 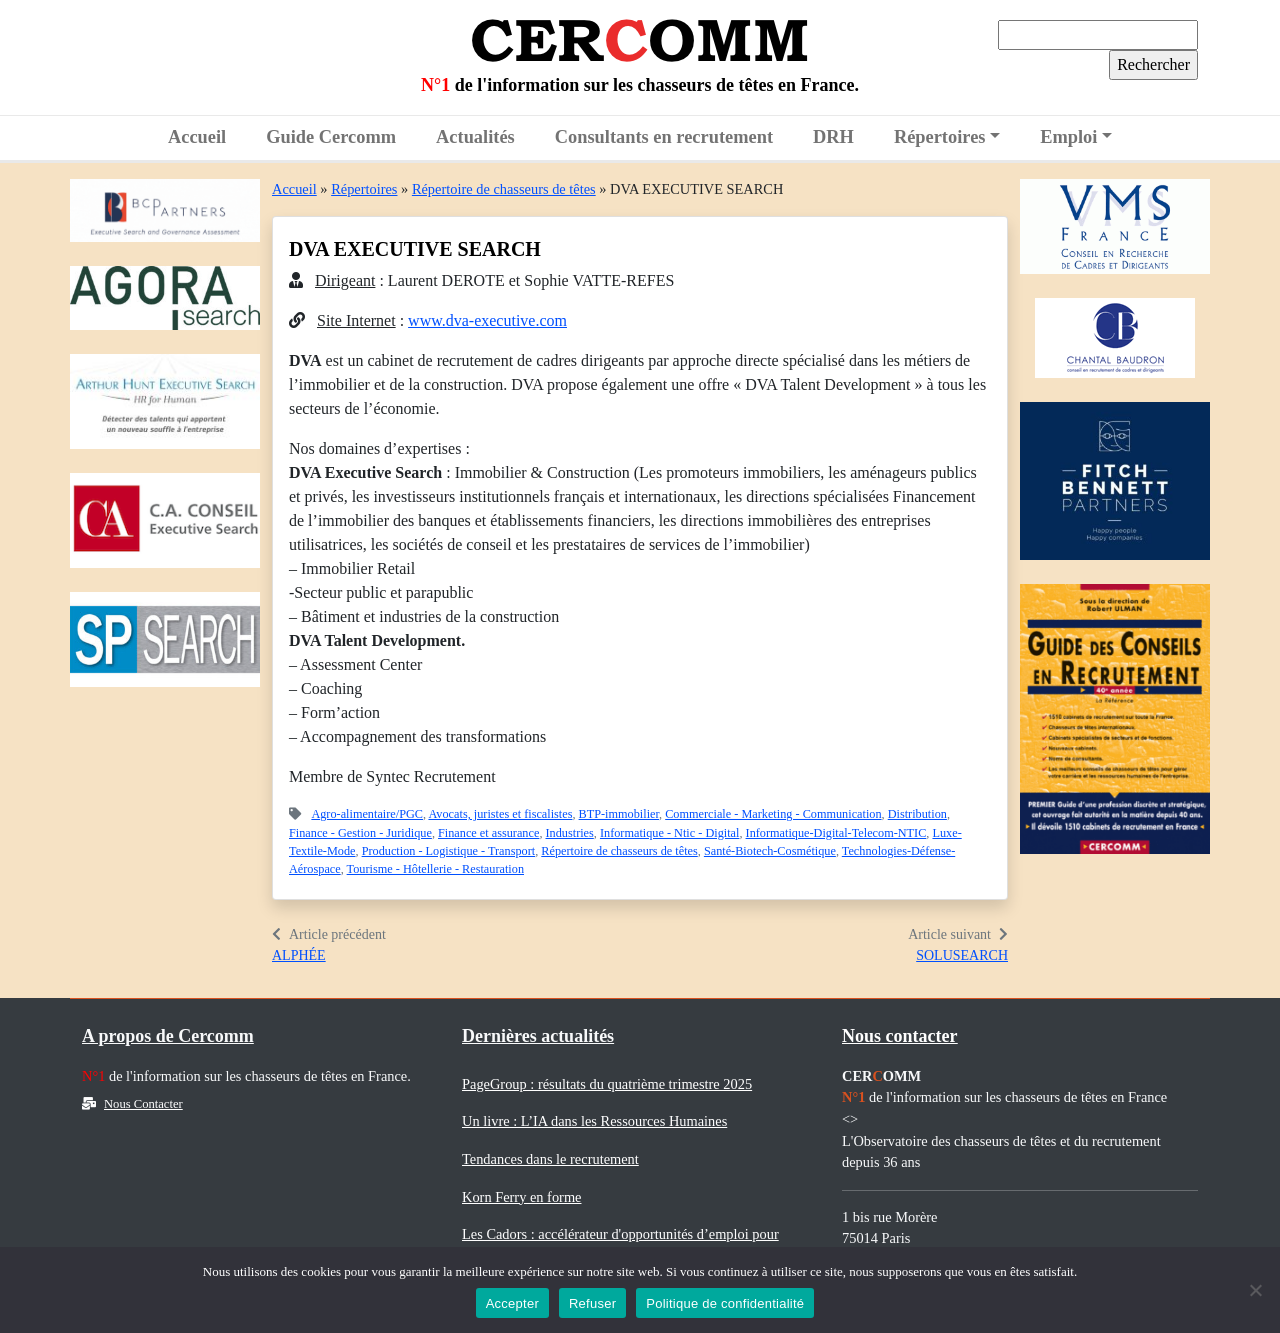 What do you see at coordinates (512, 1303) in the screenshot?
I see `Accepter` at bounding box center [512, 1303].